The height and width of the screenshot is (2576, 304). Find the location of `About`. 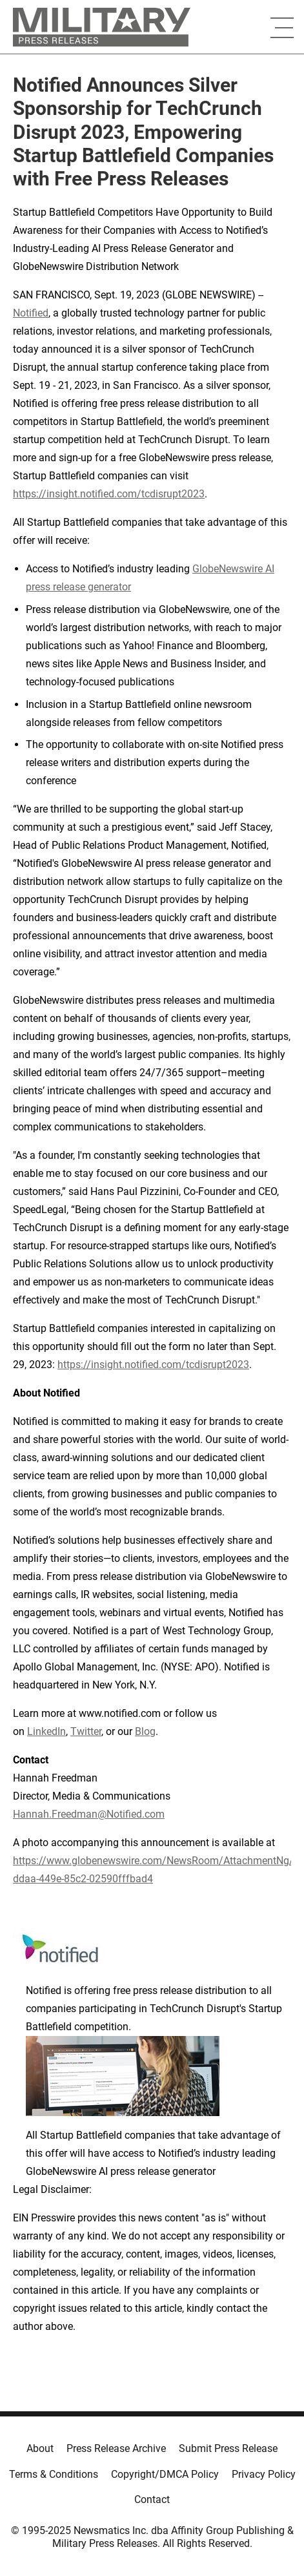

About is located at coordinates (40, 2448).